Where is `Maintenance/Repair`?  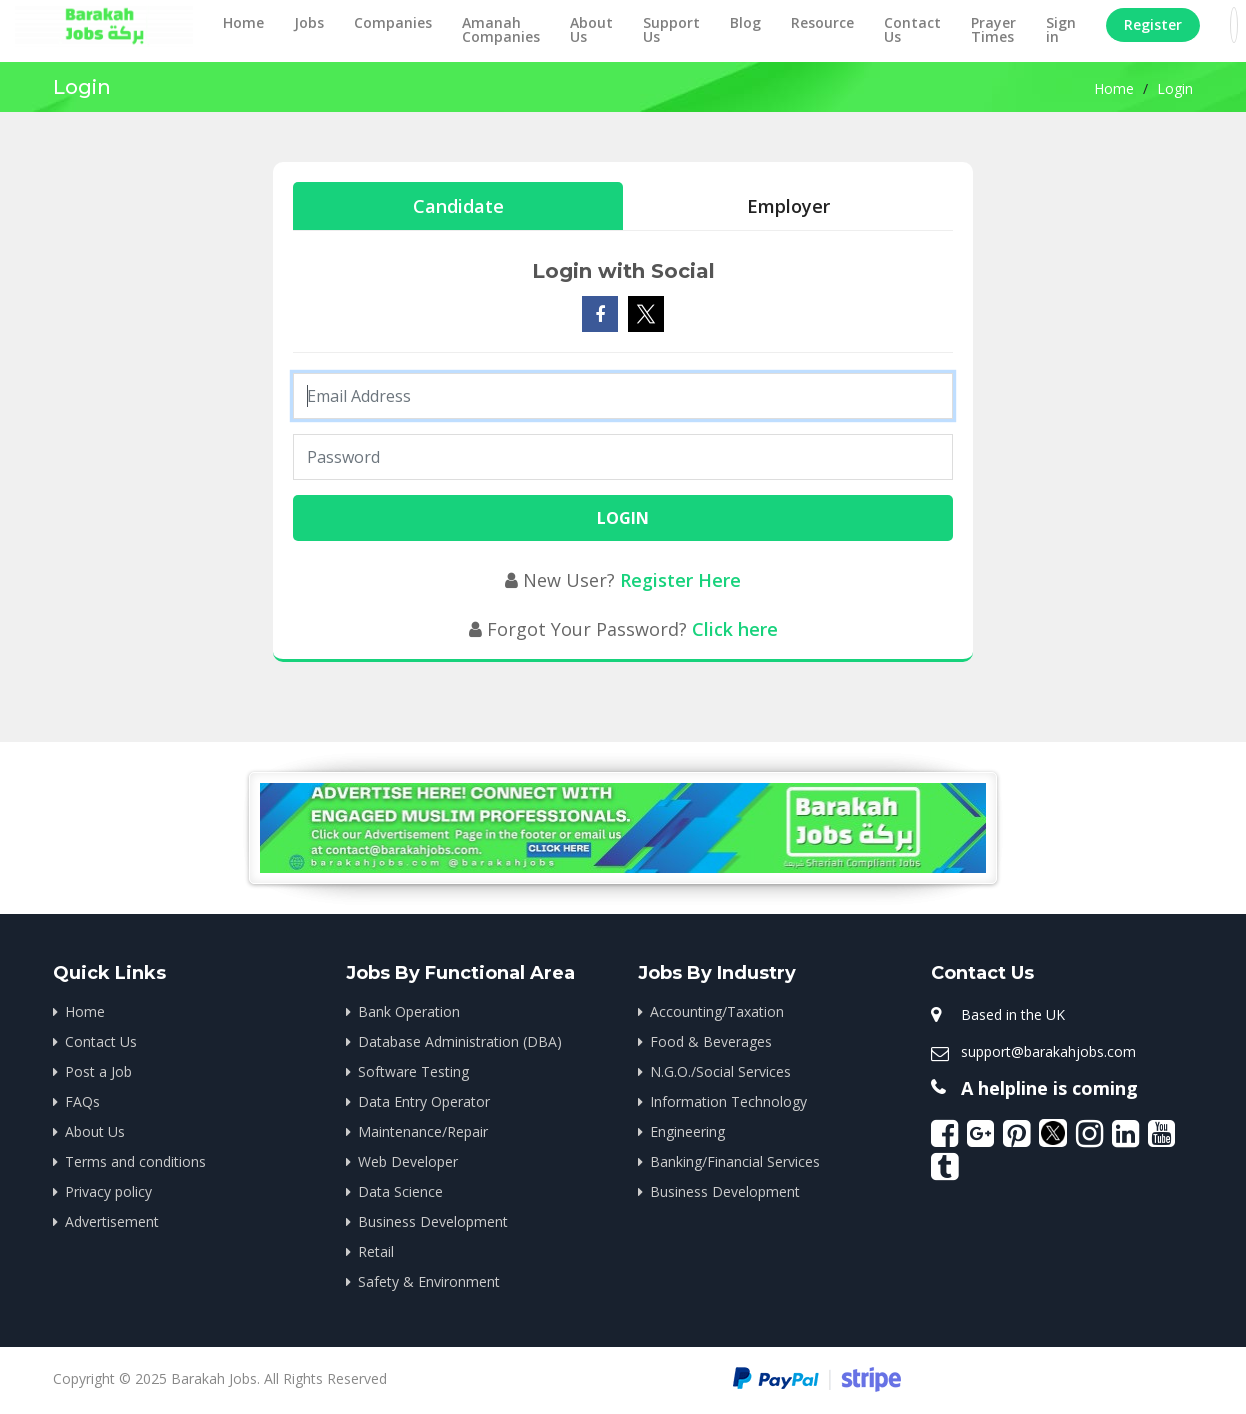 Maintenance/Repair is located at coordinates (423, 1131).